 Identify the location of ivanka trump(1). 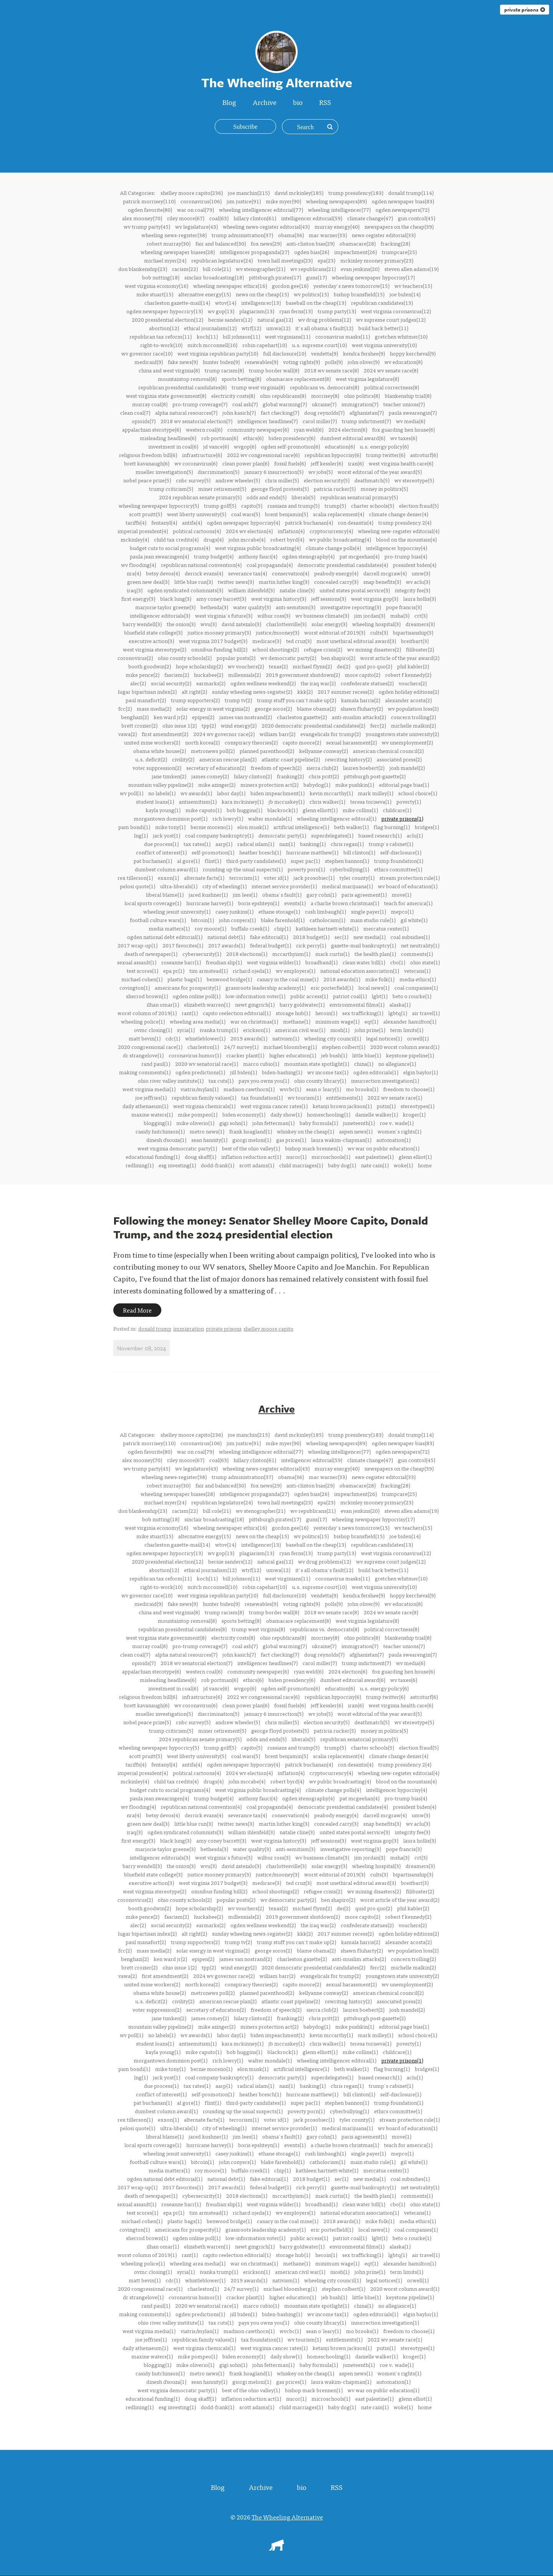
(219, 1029).